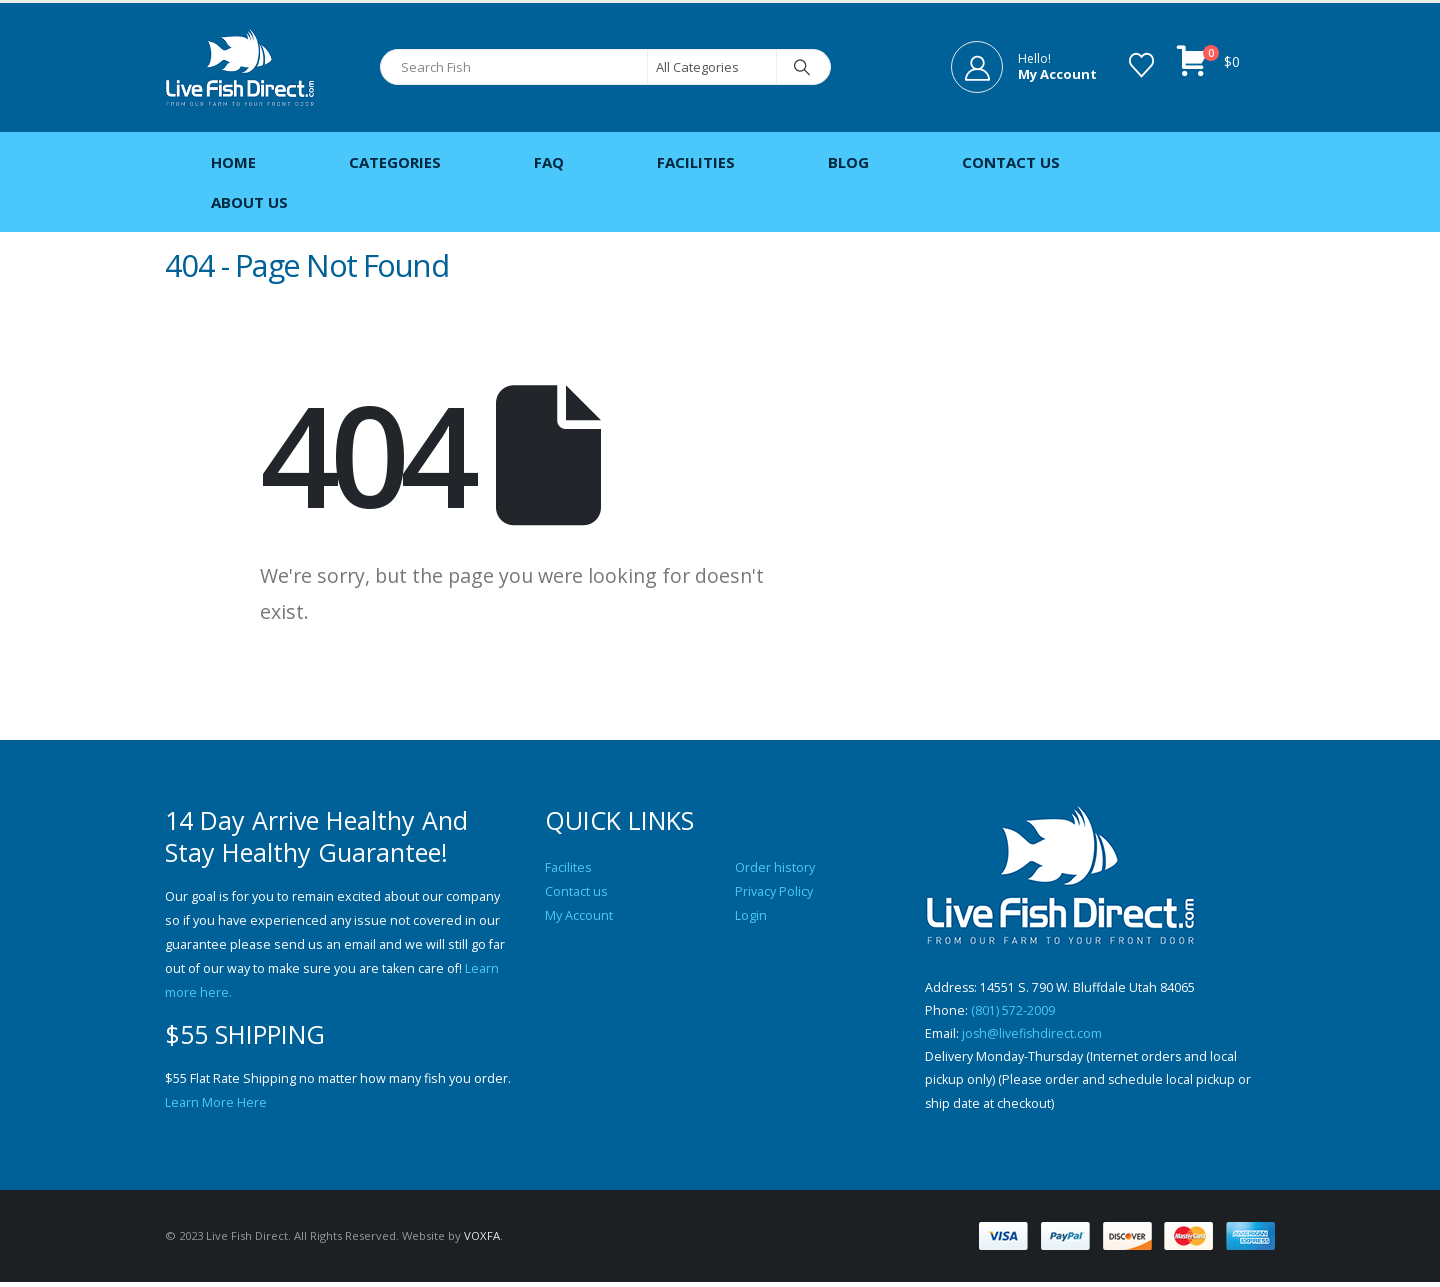 This screenshot has height=1287, width=1440. Describe the element at coordinates (802, 67) in the screenshot. I see `[Search]` at that location.